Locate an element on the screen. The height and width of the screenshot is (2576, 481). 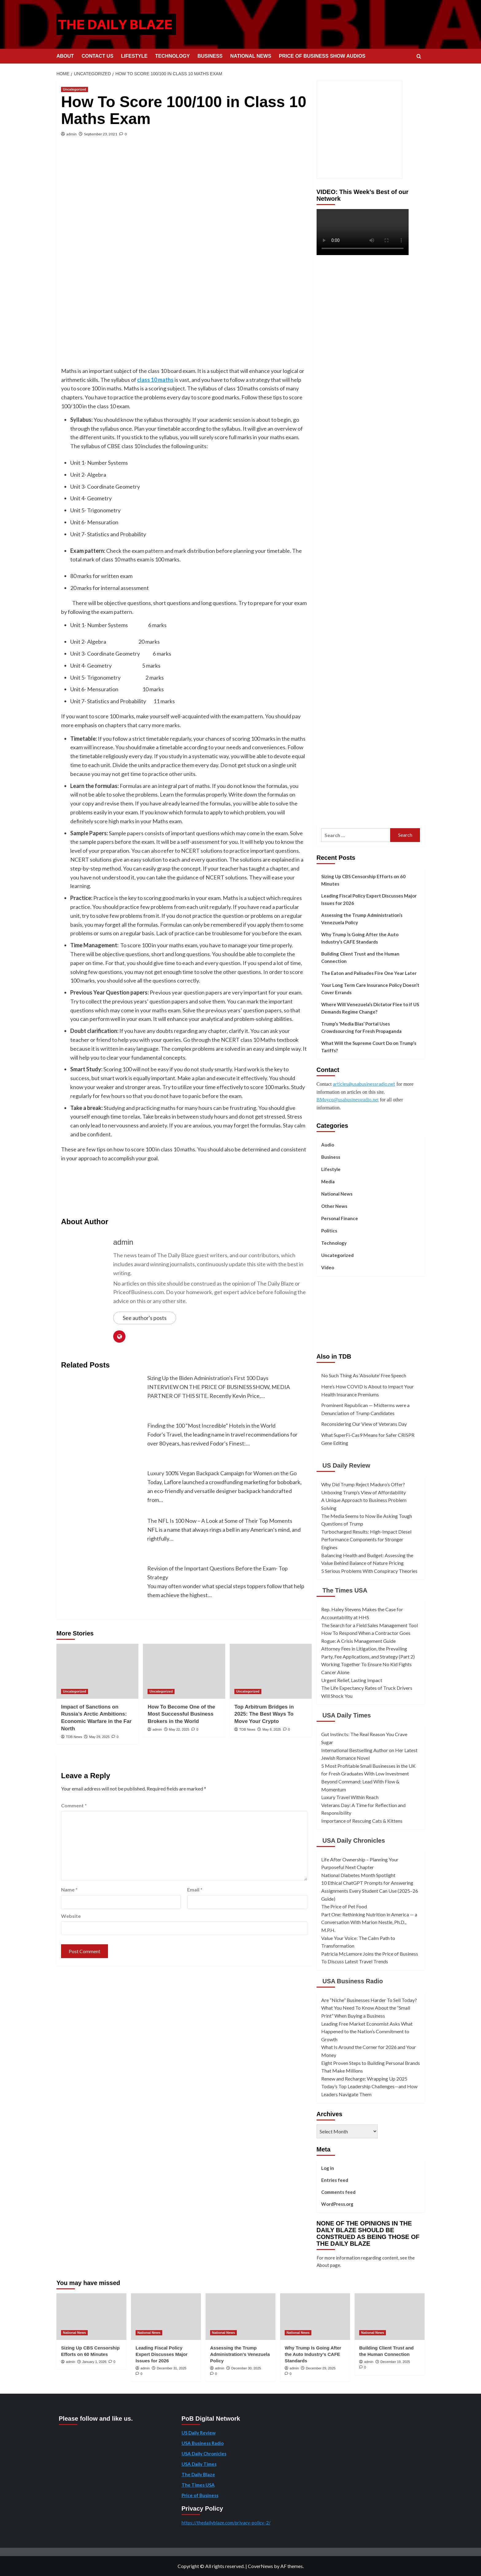
Entries feed is located at coordinates (334, 2180).